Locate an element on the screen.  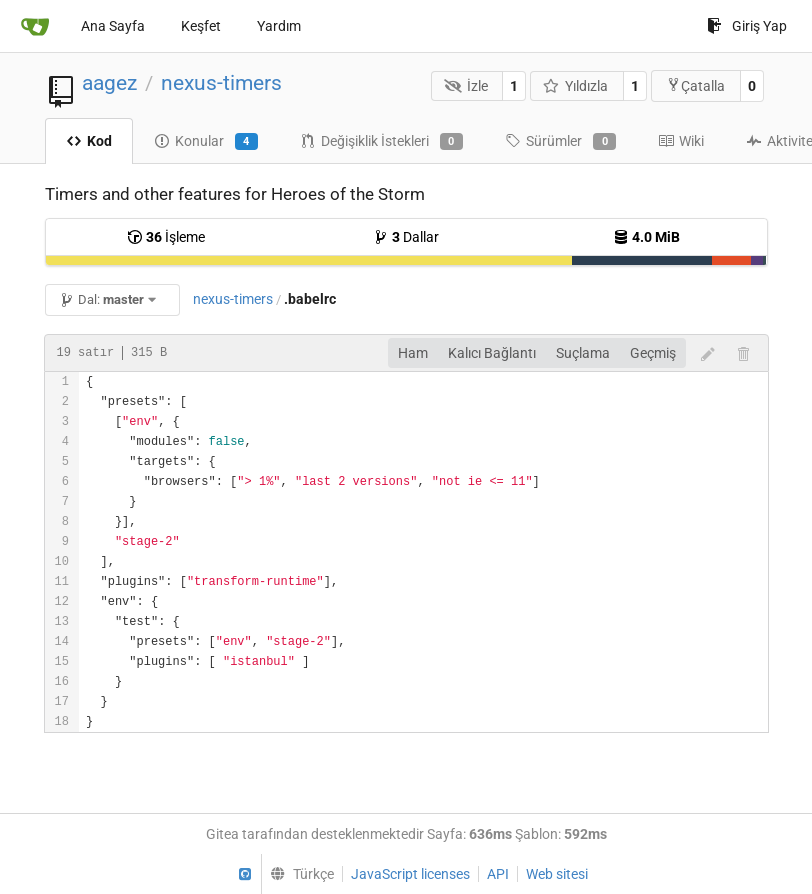
İşleme is located at coordinates (166, 237).